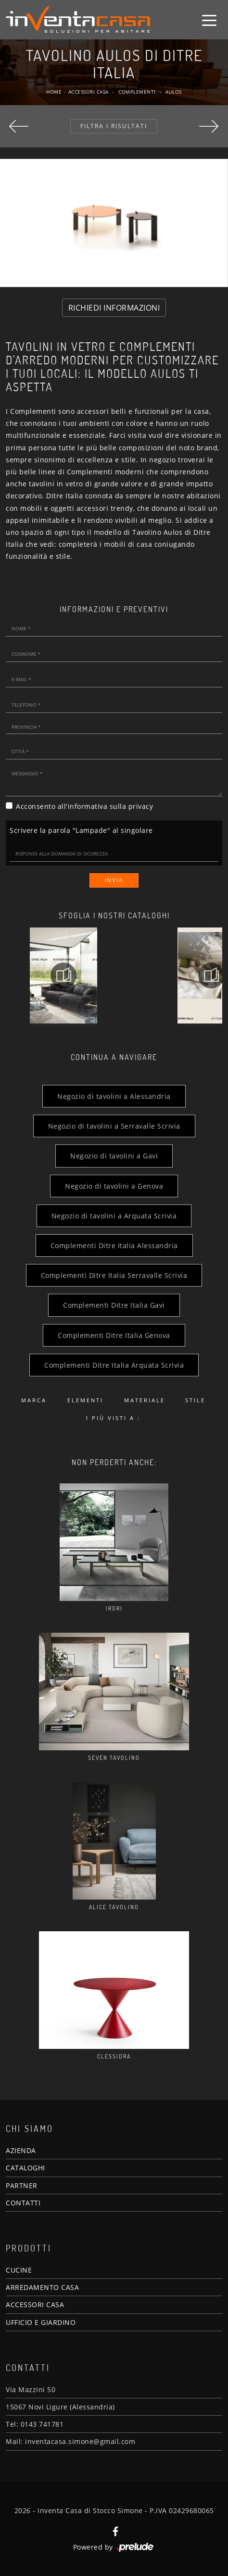 The height and width of the screenshot is (2576, 228). What do you see at coordinates (114, 1186) in the screenshot?
I see `Negozio di tavolini a Genova` at bounding box center [114, 1186].